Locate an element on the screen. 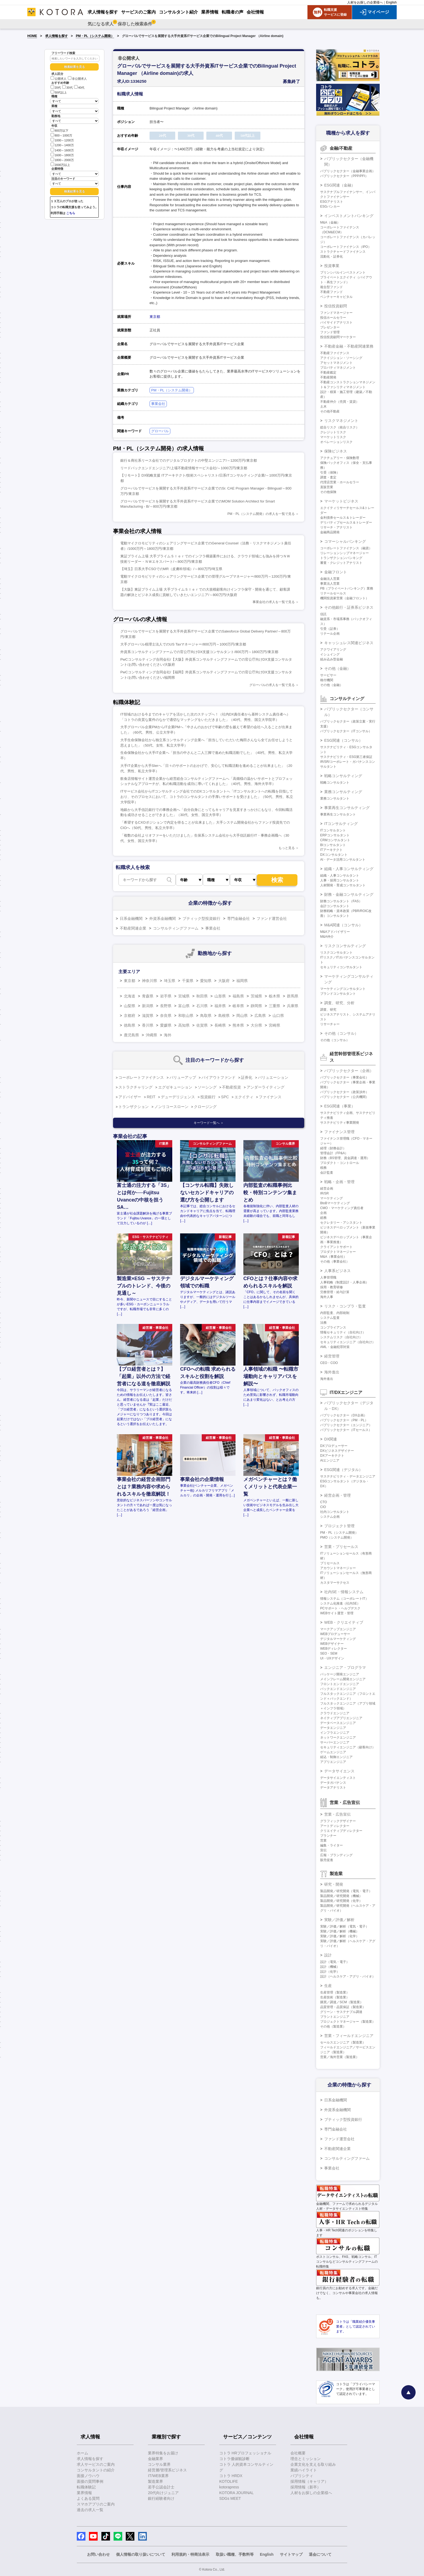 The height and width of the screenshot is (2576, 424). ホーム is located at coordinates (82, 2453).